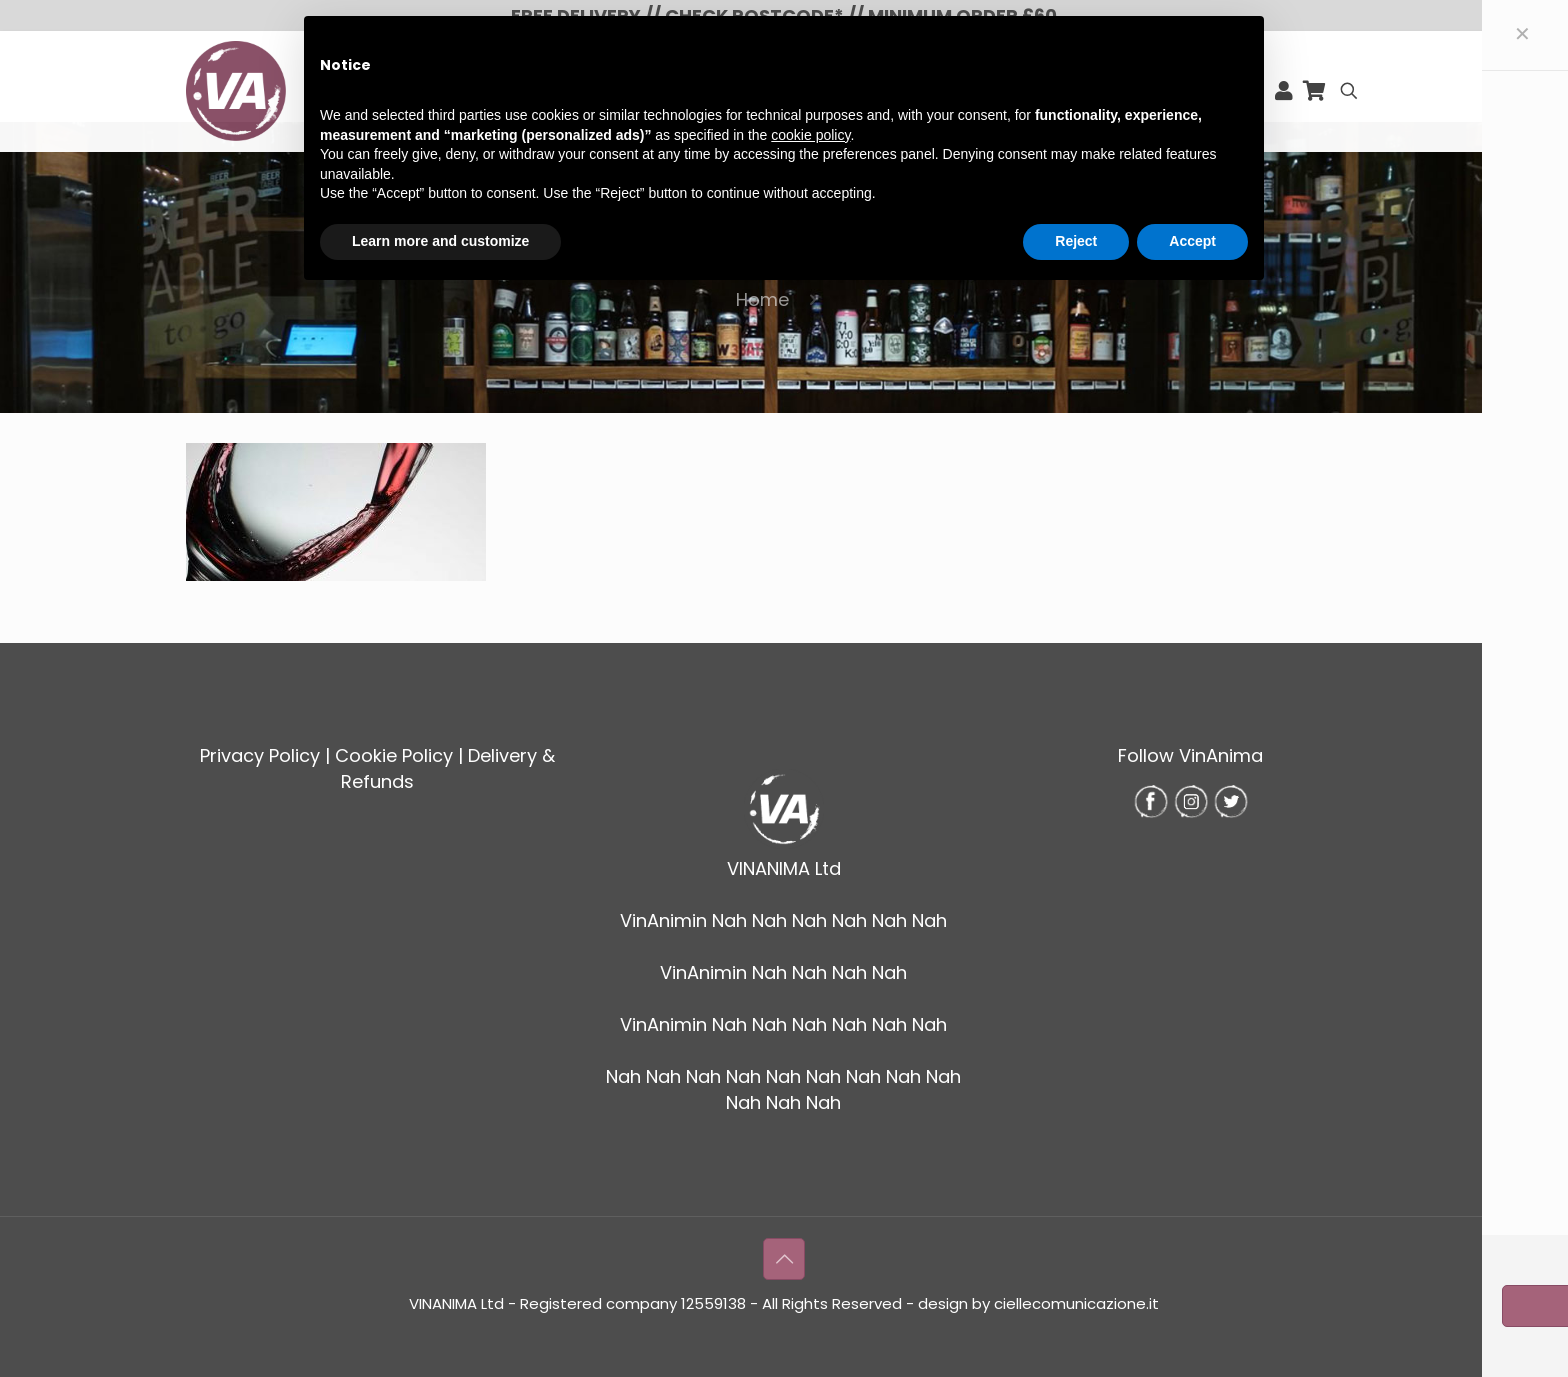 This screenshot has height=1377, width=1568. What do you see at coordinates (784, 1259) in the screenshot?
I see `[Back to top icon]` at bounding box center [784, 1259].